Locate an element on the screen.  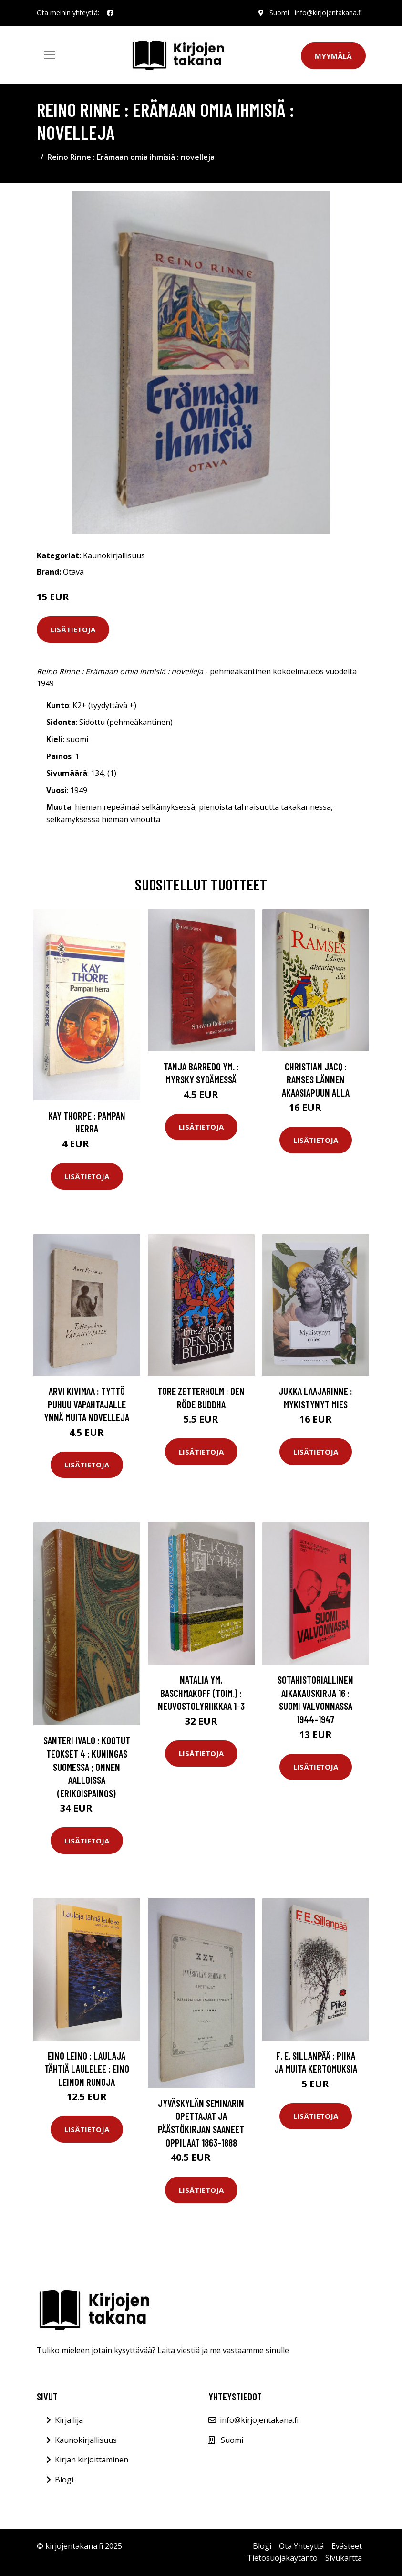
Suomi is located at coordinates (279, 12).